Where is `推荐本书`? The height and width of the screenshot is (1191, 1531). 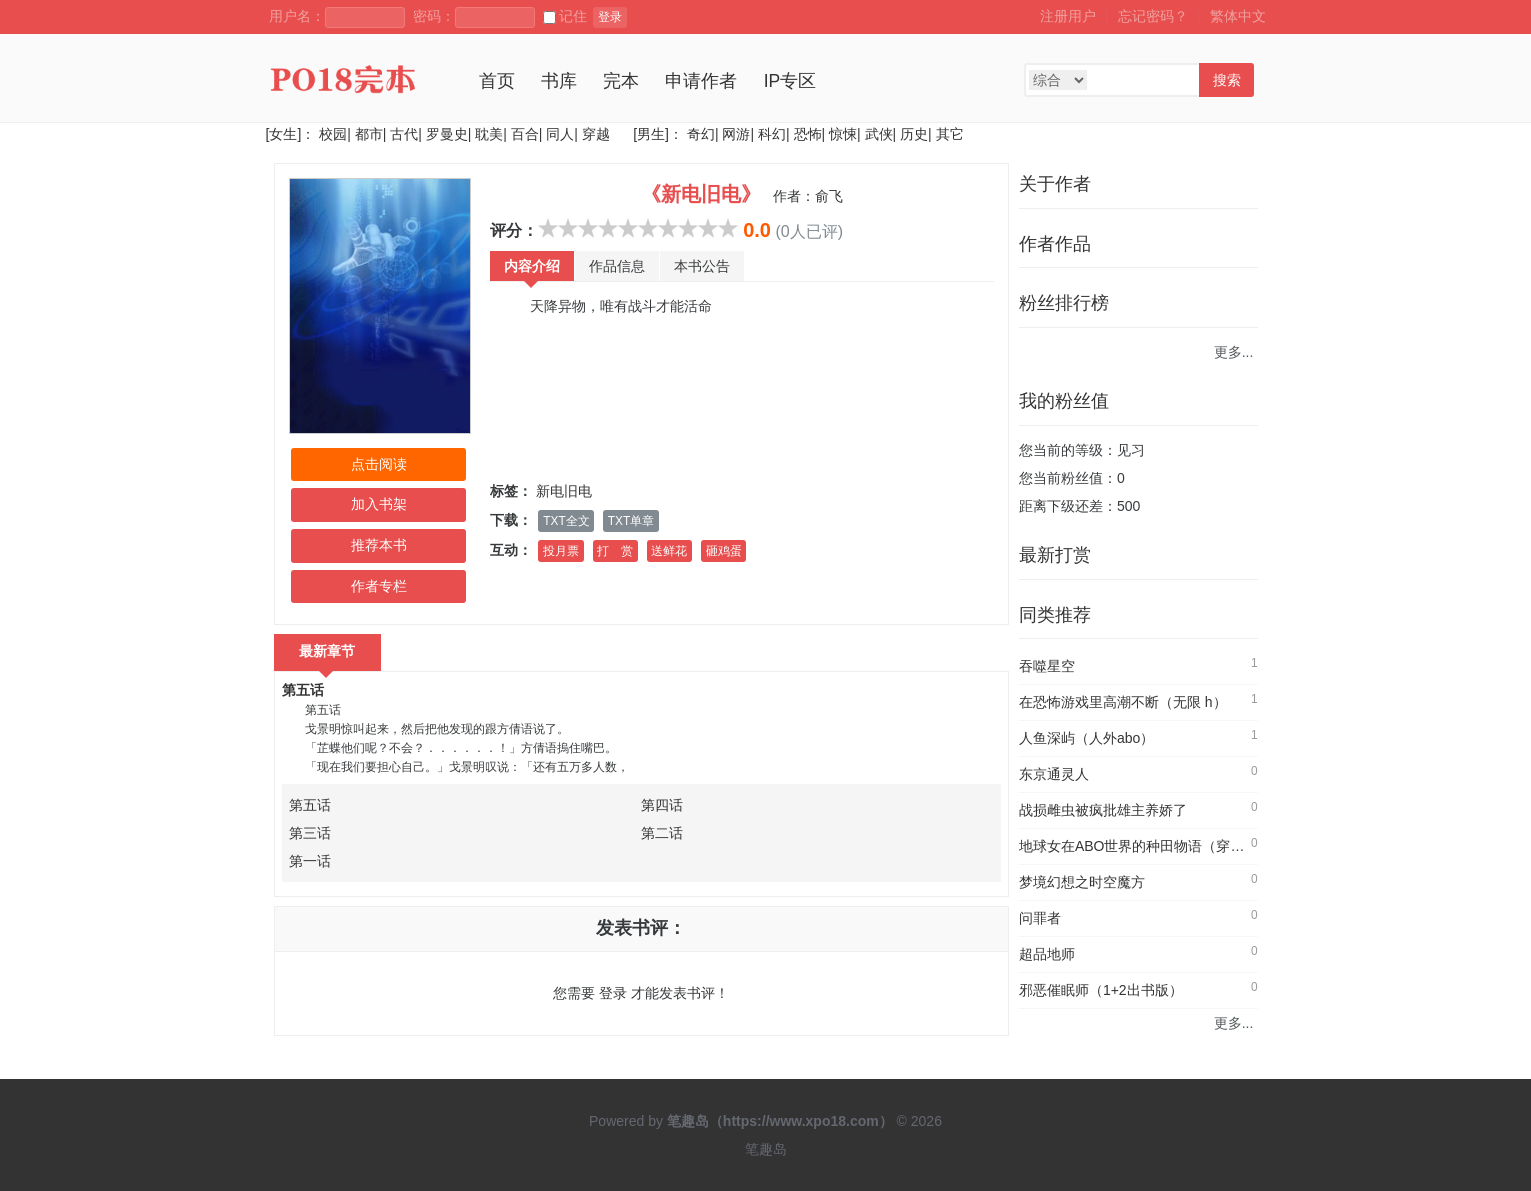
推荐本书 is located at coordinates (379, 545).